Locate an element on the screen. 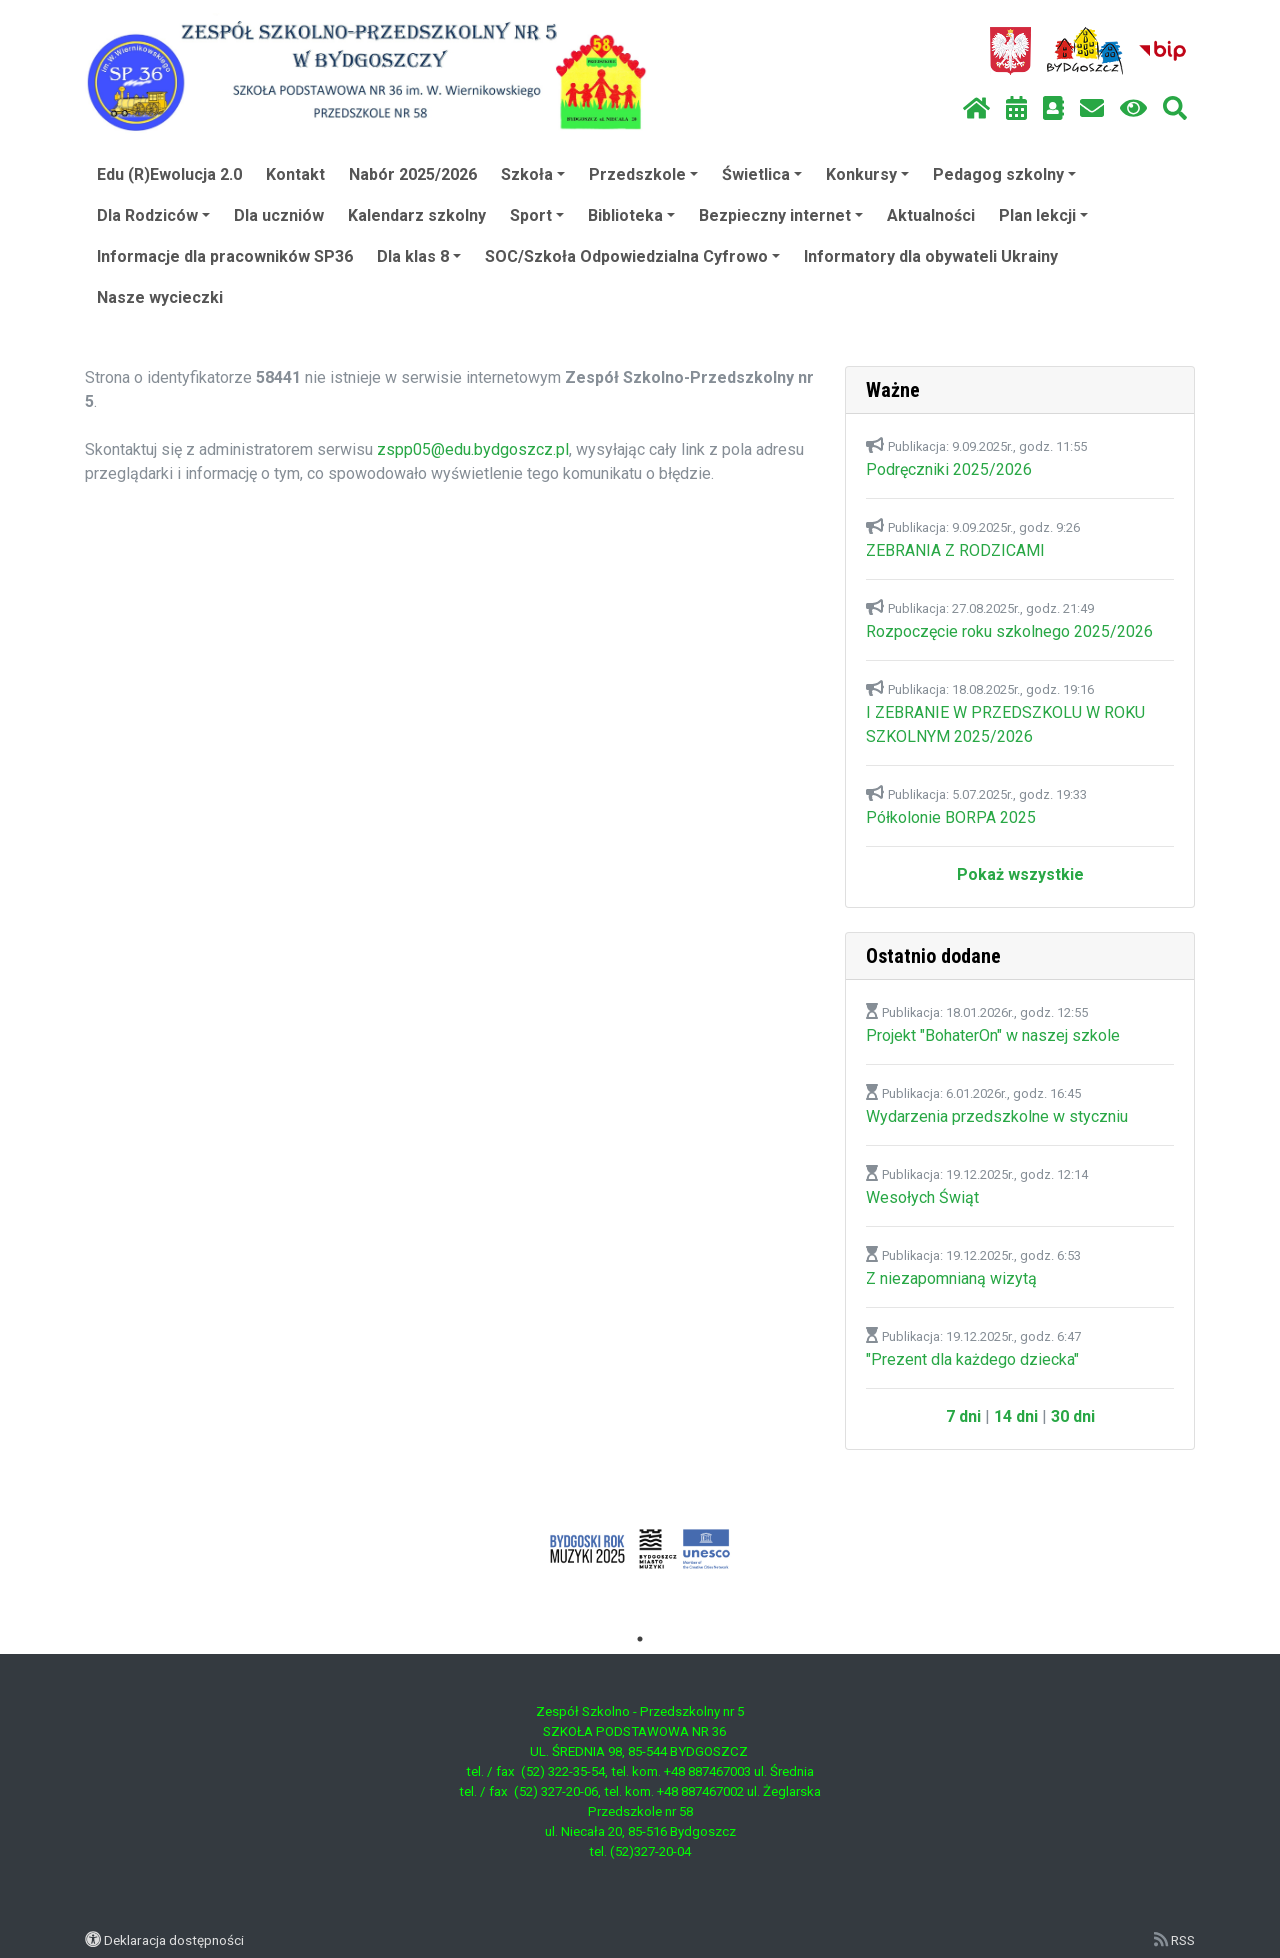 This screenshot has width=1280, height=1958. Dla uczniów is located at coordinates (279, 215).